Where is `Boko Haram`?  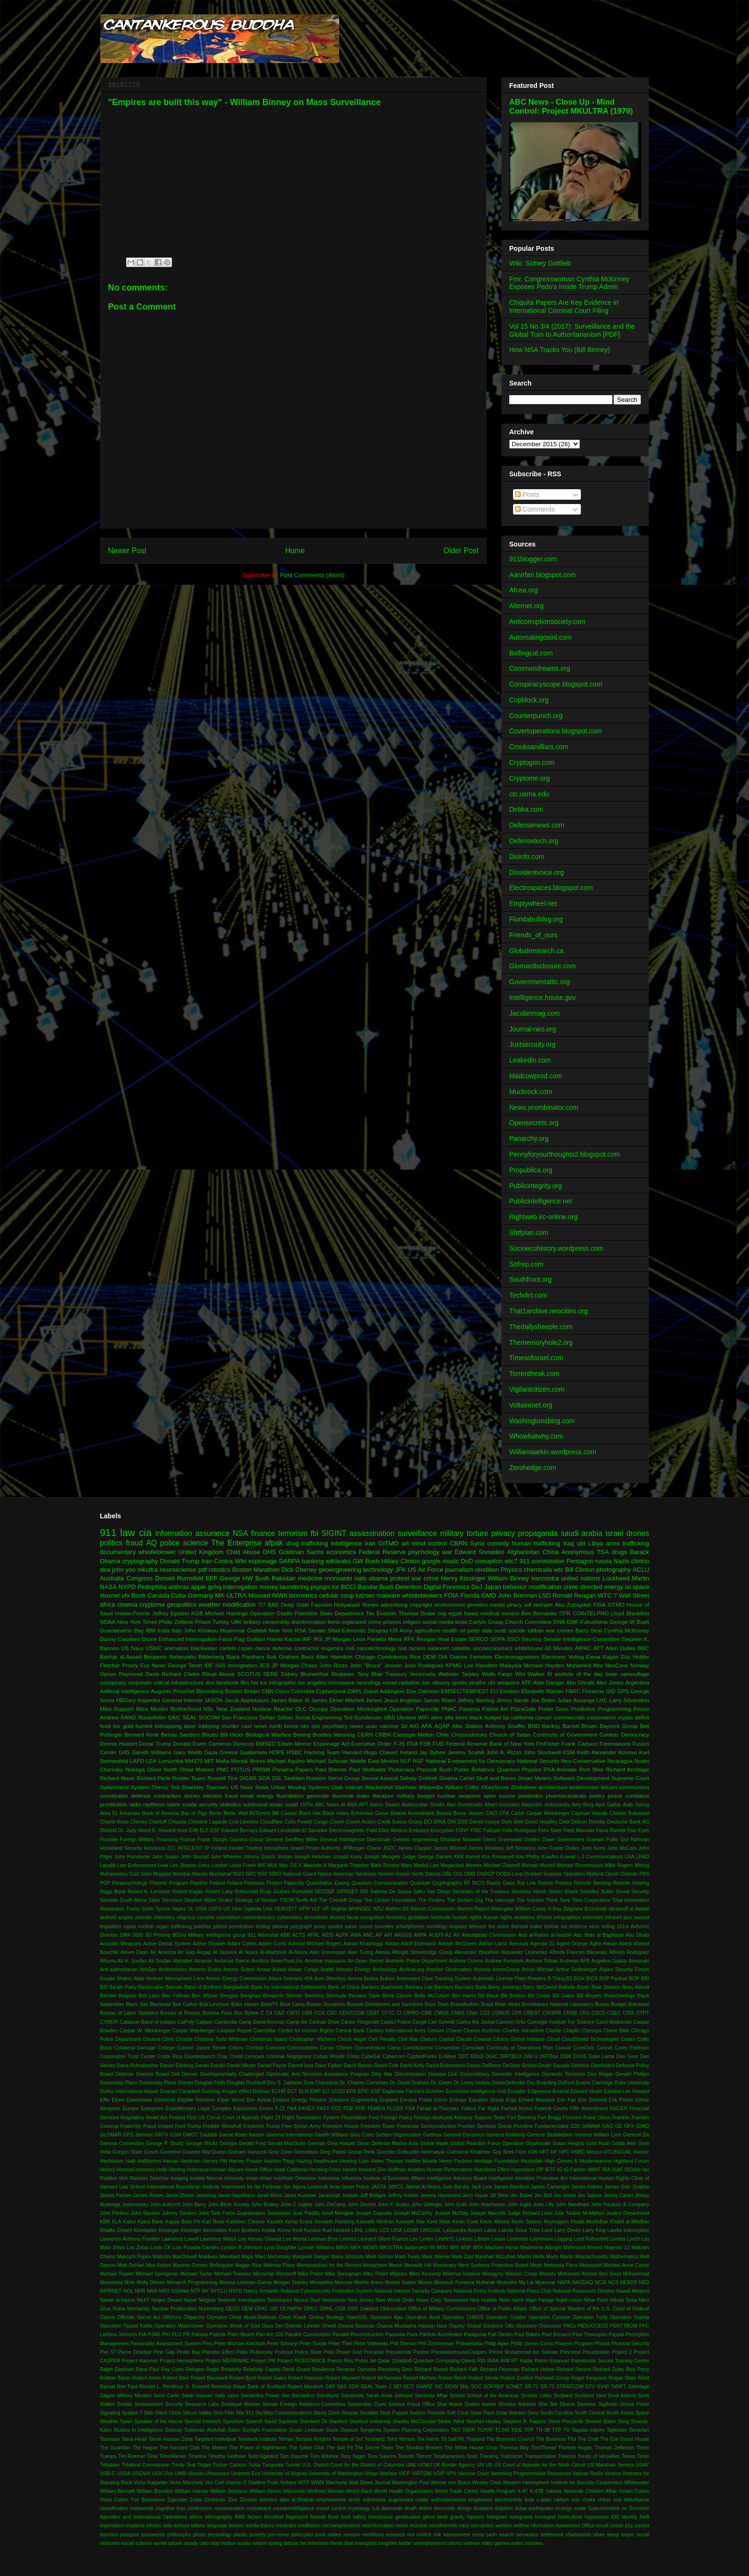 Boko Haram is located at coordinates (245, 2004).